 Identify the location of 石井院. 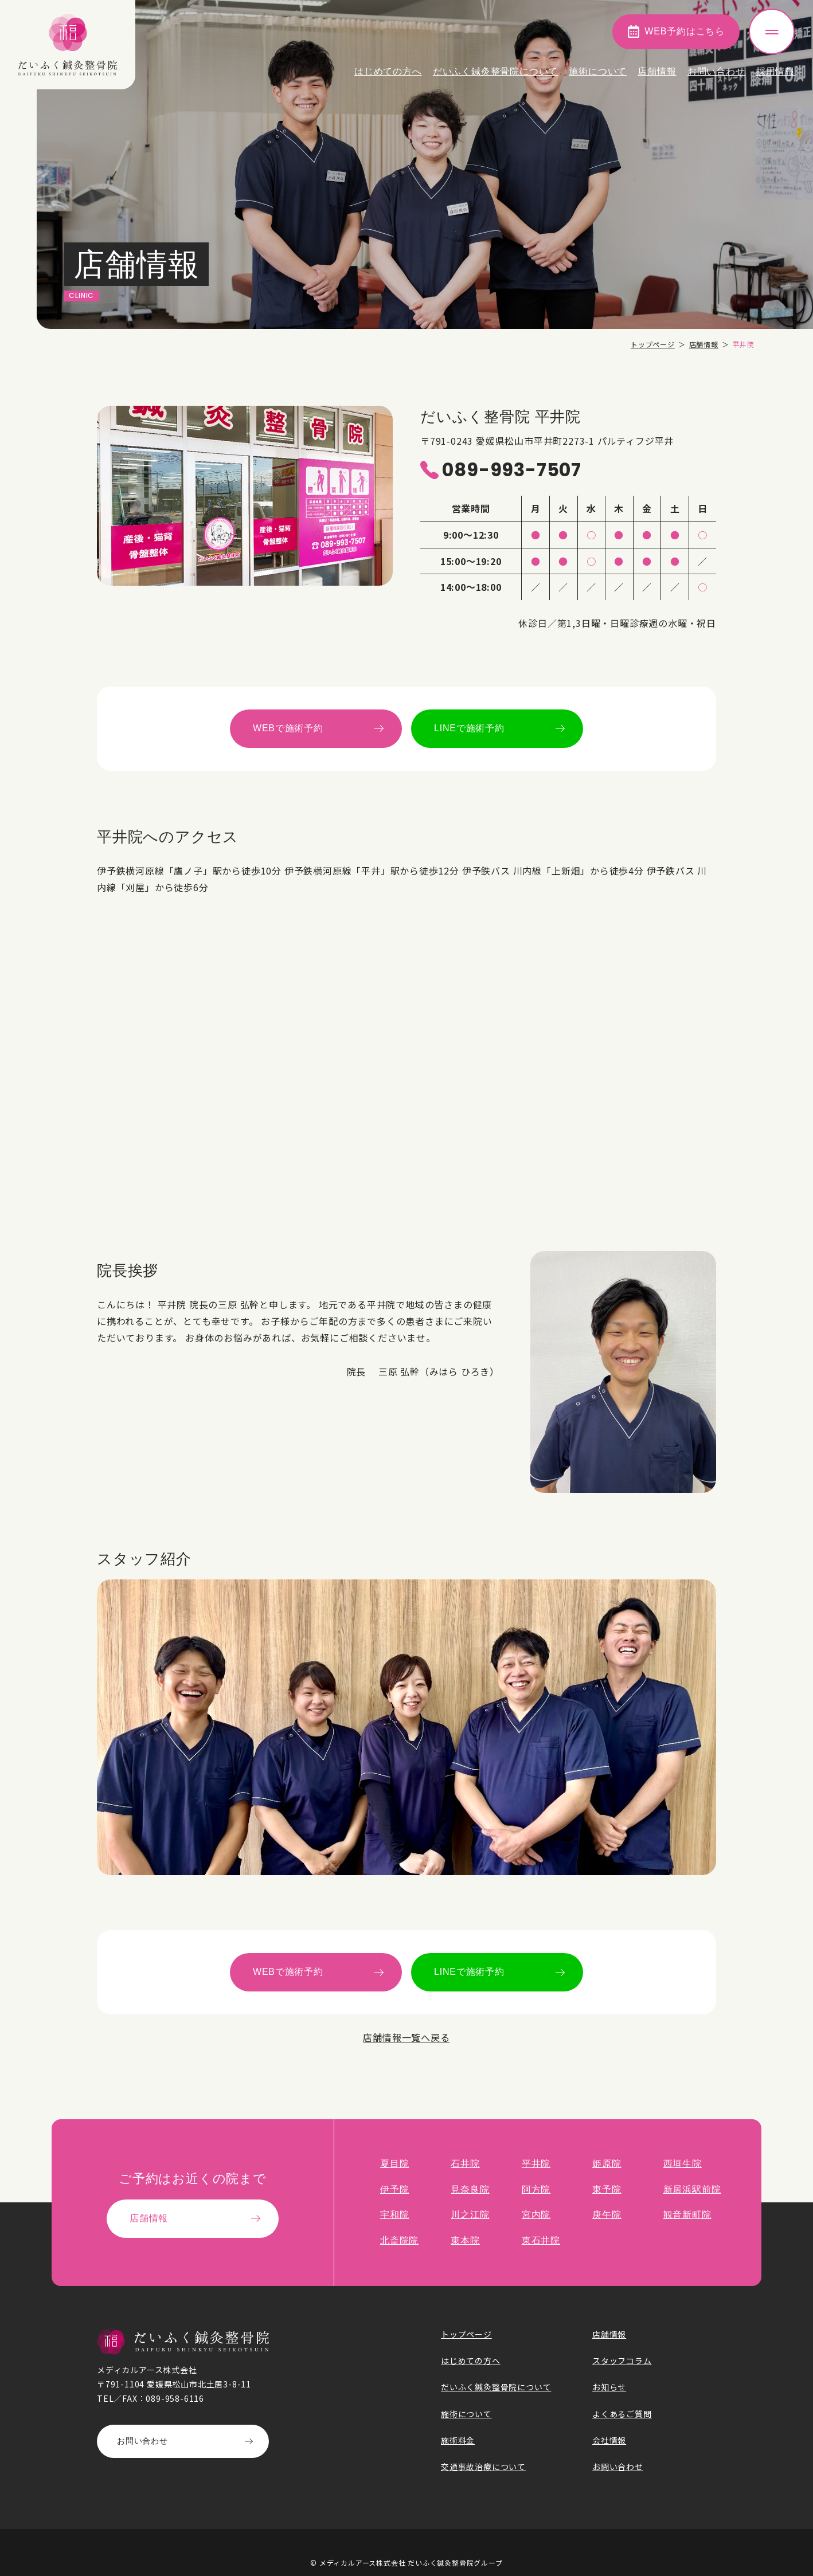
(465, 2164).